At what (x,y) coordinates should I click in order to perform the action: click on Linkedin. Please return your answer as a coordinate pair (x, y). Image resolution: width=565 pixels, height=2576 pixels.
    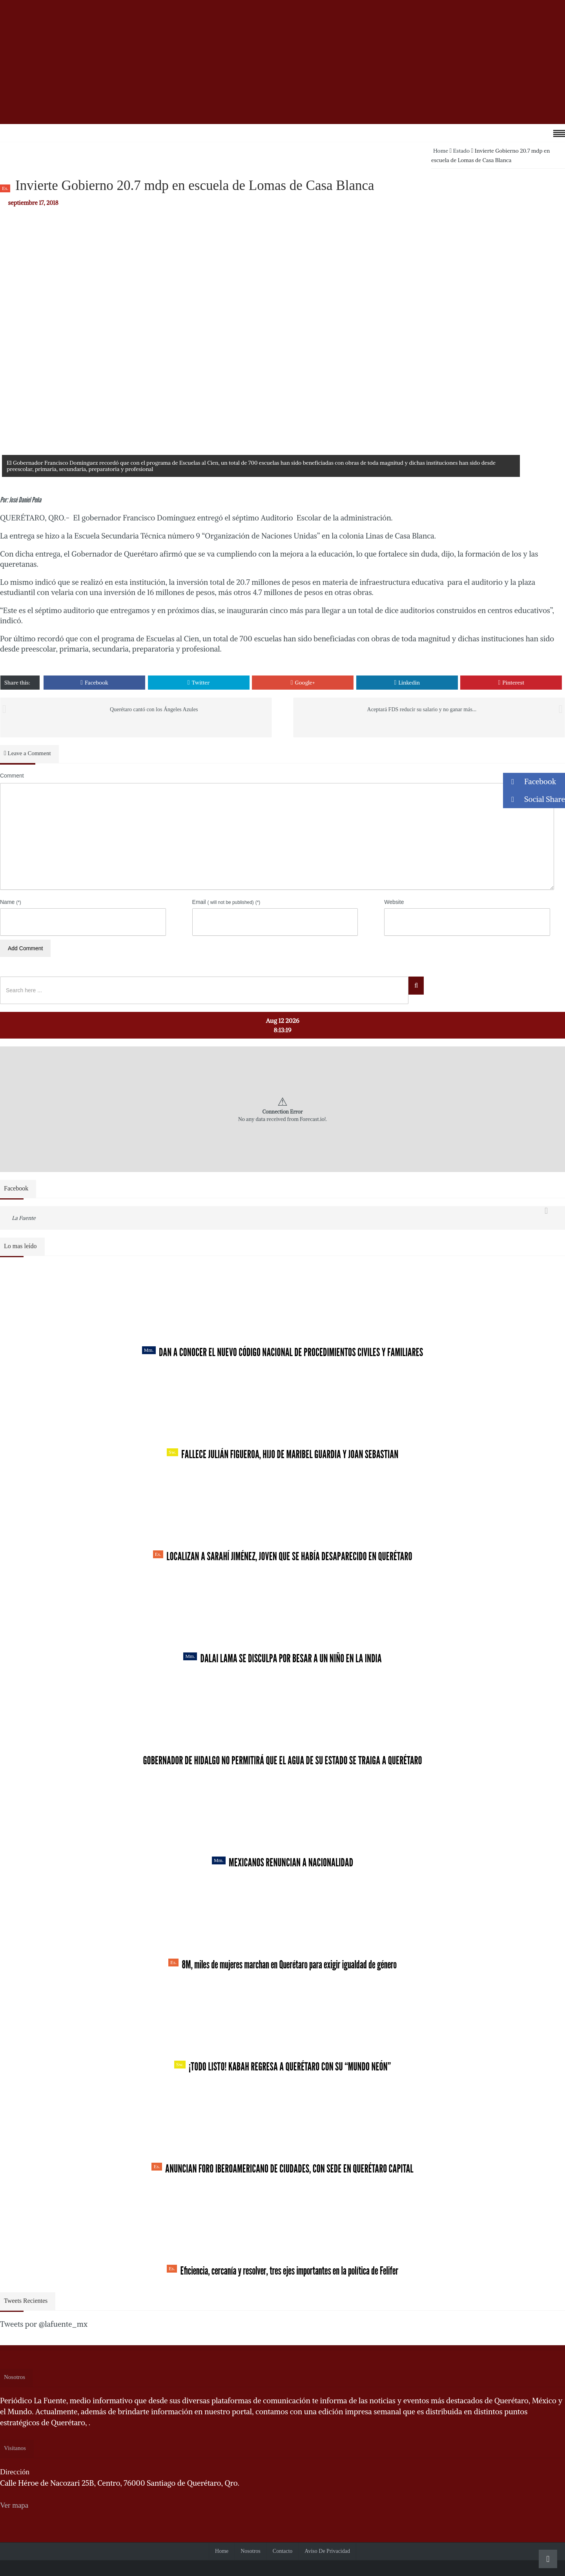
    Looking at the image, I should click on (407, 682).